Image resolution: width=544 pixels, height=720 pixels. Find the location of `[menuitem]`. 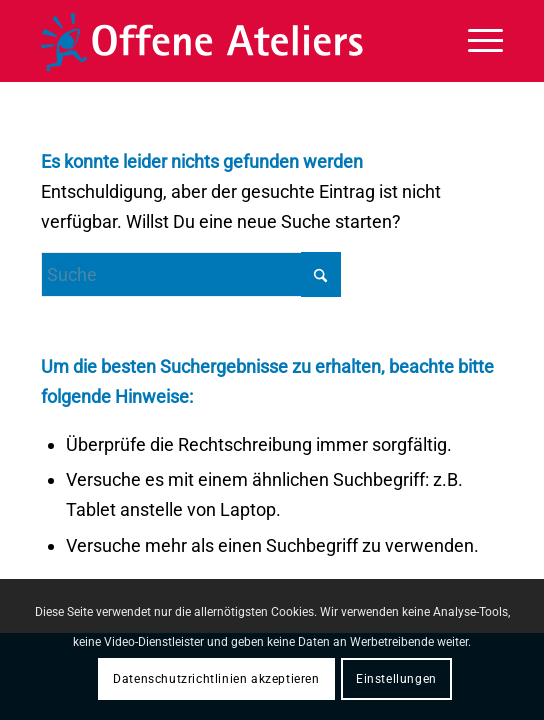

[menuitem] is located at coordinates (475, 41).